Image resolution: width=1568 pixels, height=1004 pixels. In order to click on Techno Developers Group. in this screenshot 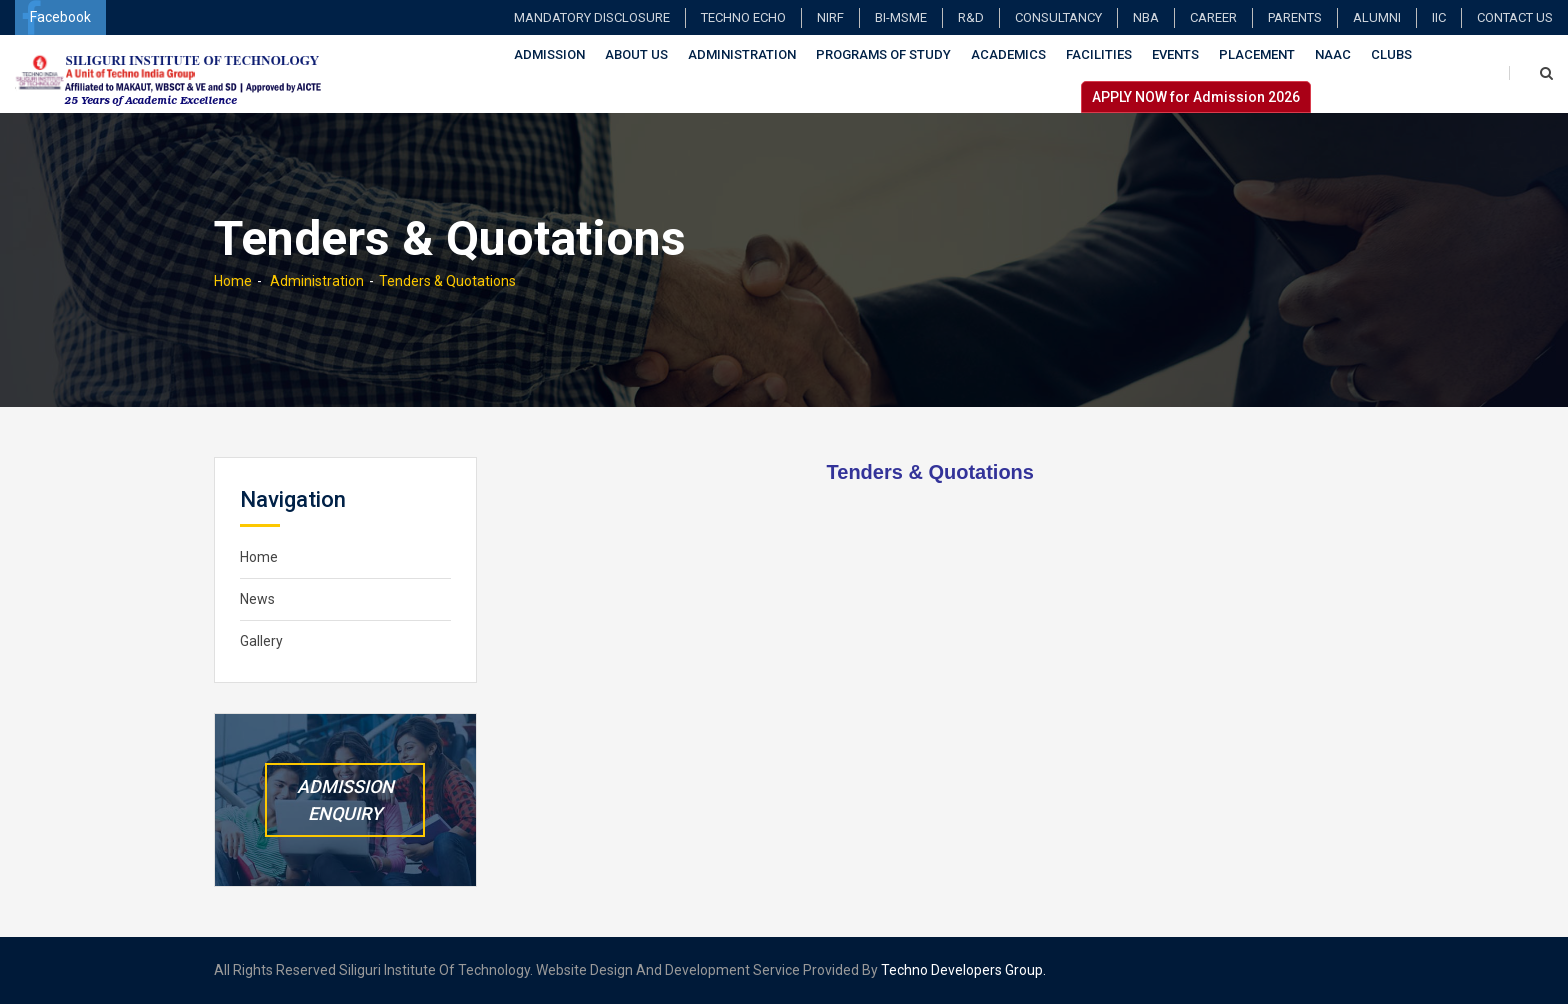, I will do `click(963, 970)`.